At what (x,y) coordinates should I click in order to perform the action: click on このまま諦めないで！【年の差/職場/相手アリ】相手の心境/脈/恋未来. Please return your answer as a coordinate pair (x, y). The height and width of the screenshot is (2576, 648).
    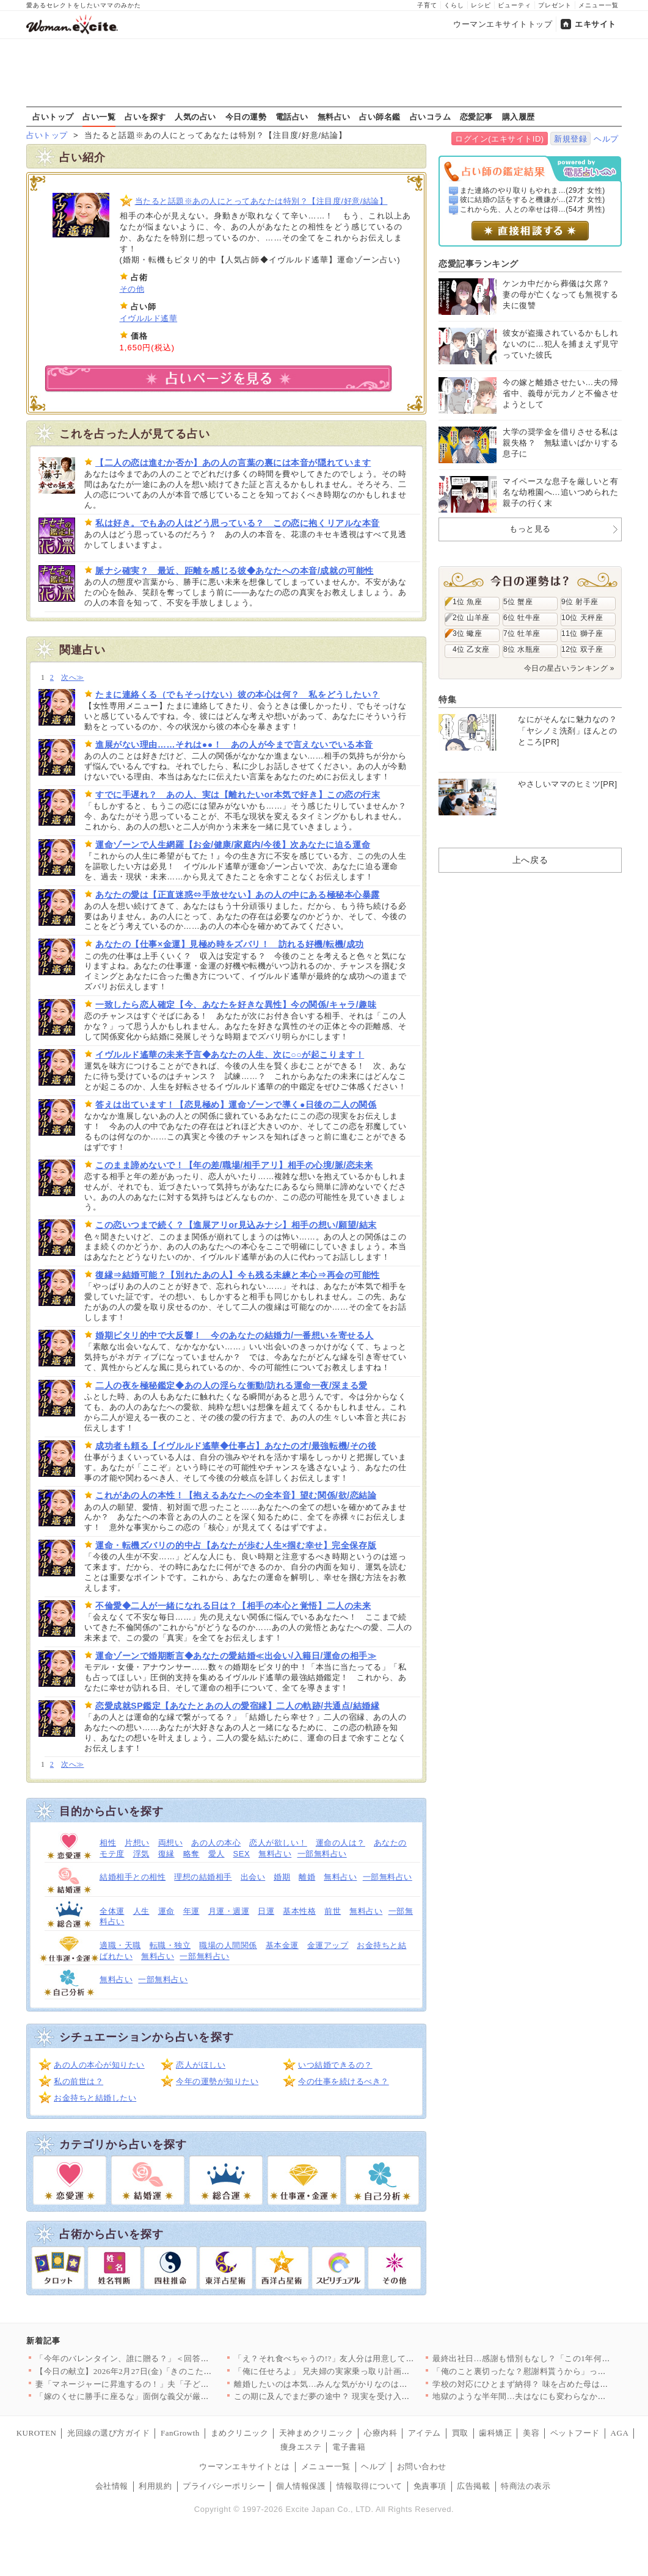
    Looking at the image, I should click on (234, 1165).